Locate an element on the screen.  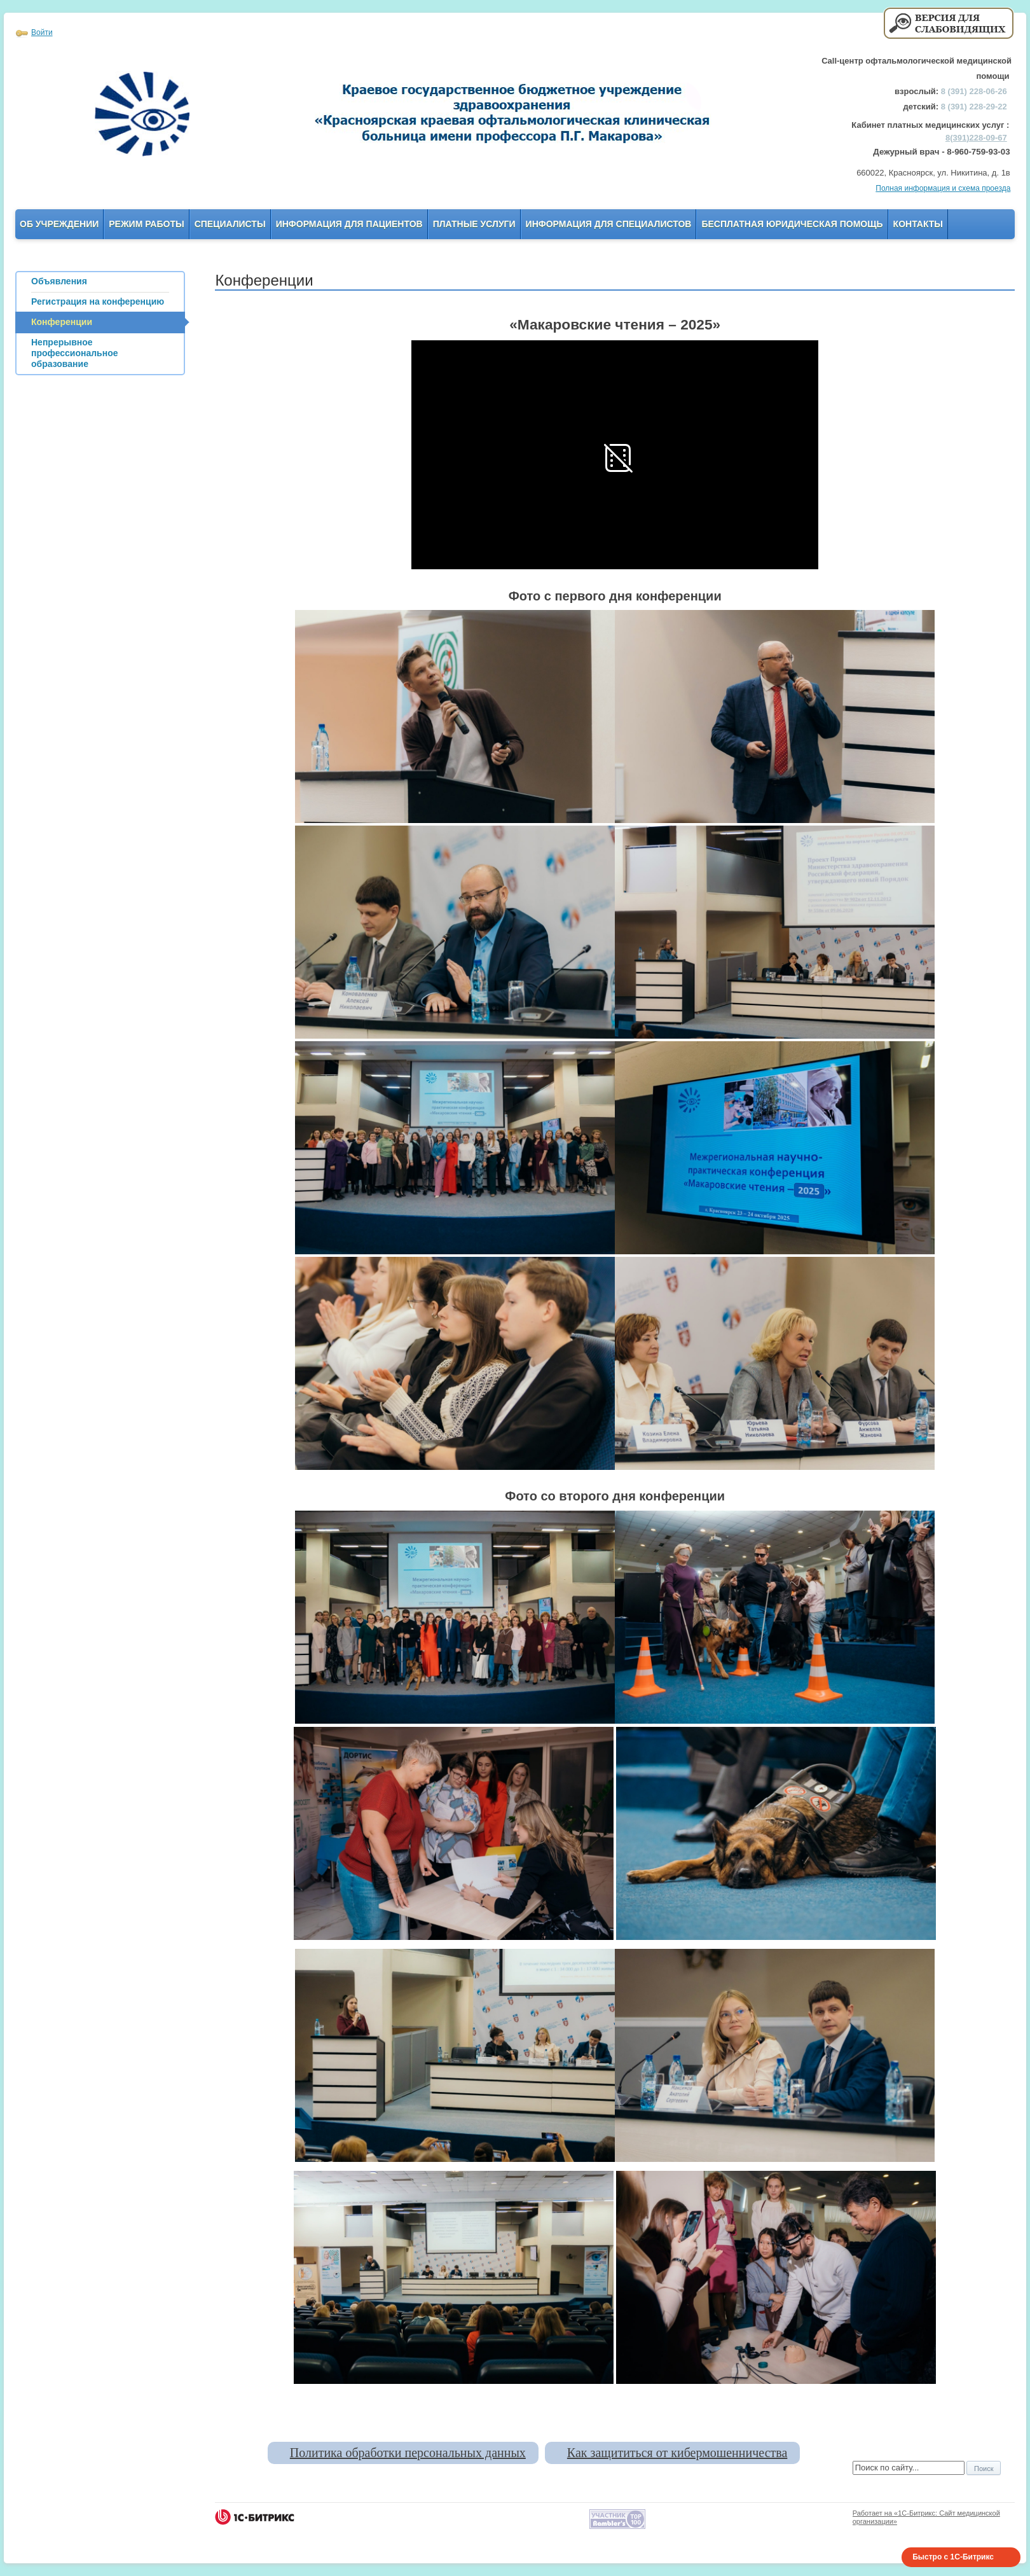
Информация для пациентов is located at coordinates (349, 224).